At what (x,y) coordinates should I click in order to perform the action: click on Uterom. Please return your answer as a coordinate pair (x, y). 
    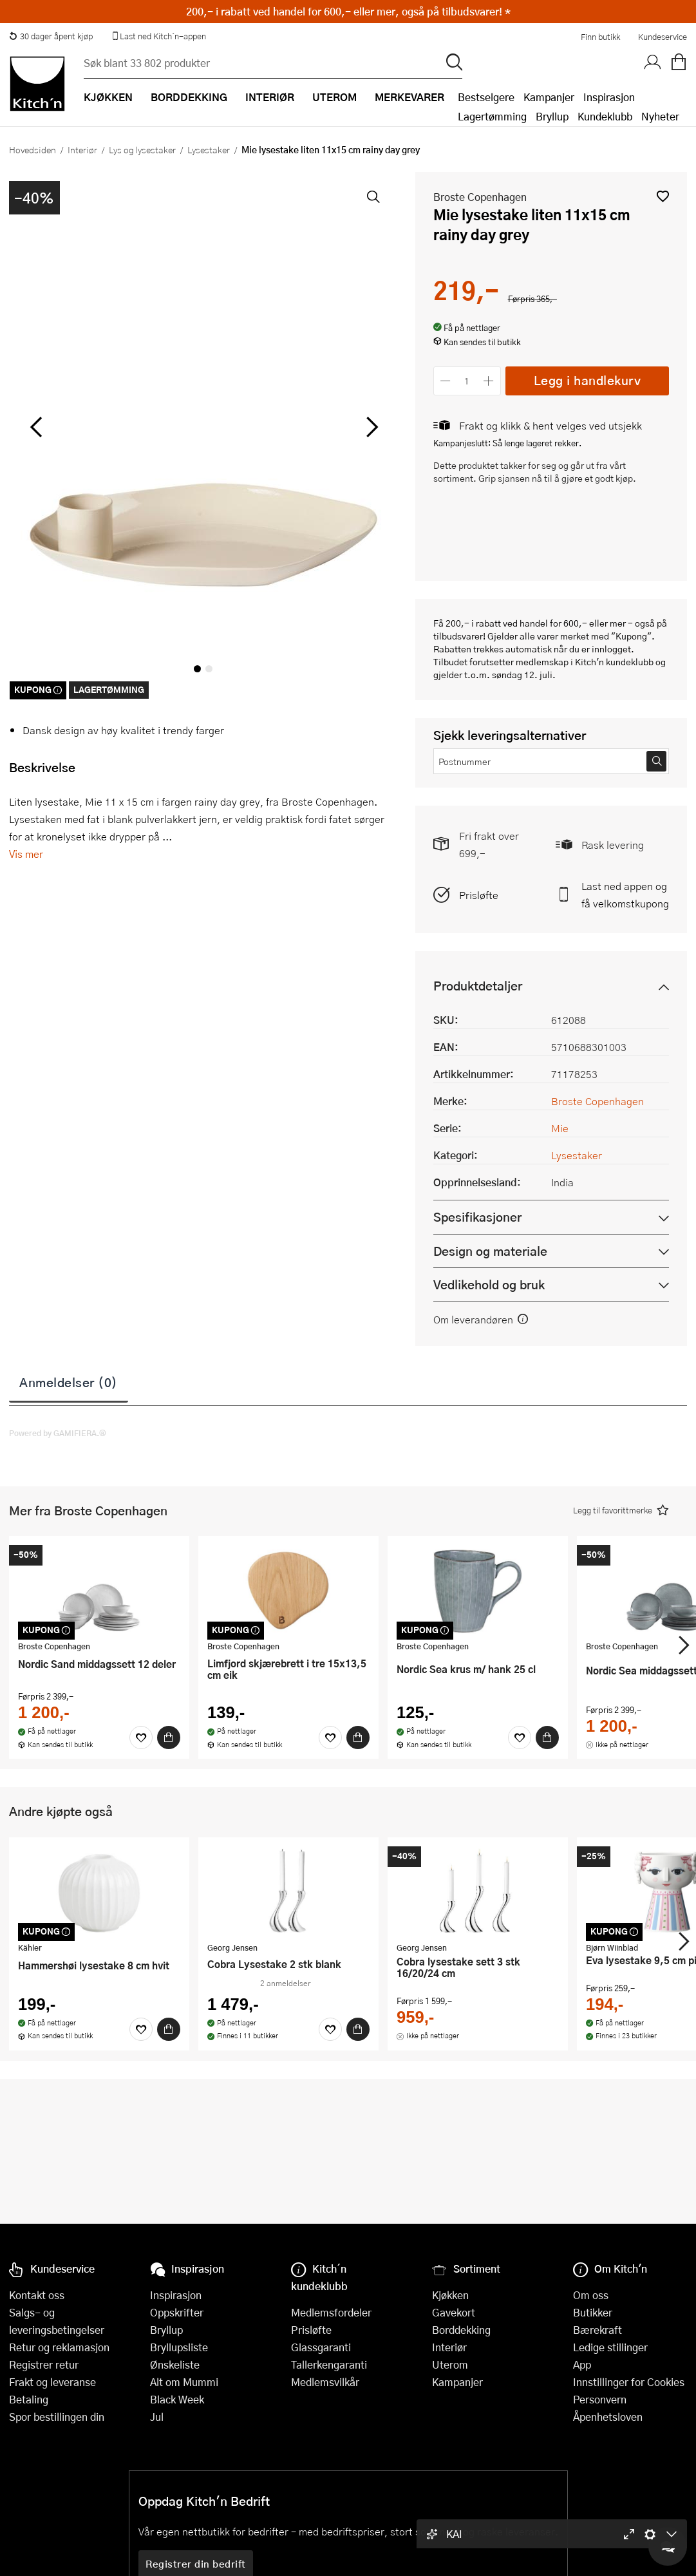
    Looking at the image, I should click on (450, 2364).